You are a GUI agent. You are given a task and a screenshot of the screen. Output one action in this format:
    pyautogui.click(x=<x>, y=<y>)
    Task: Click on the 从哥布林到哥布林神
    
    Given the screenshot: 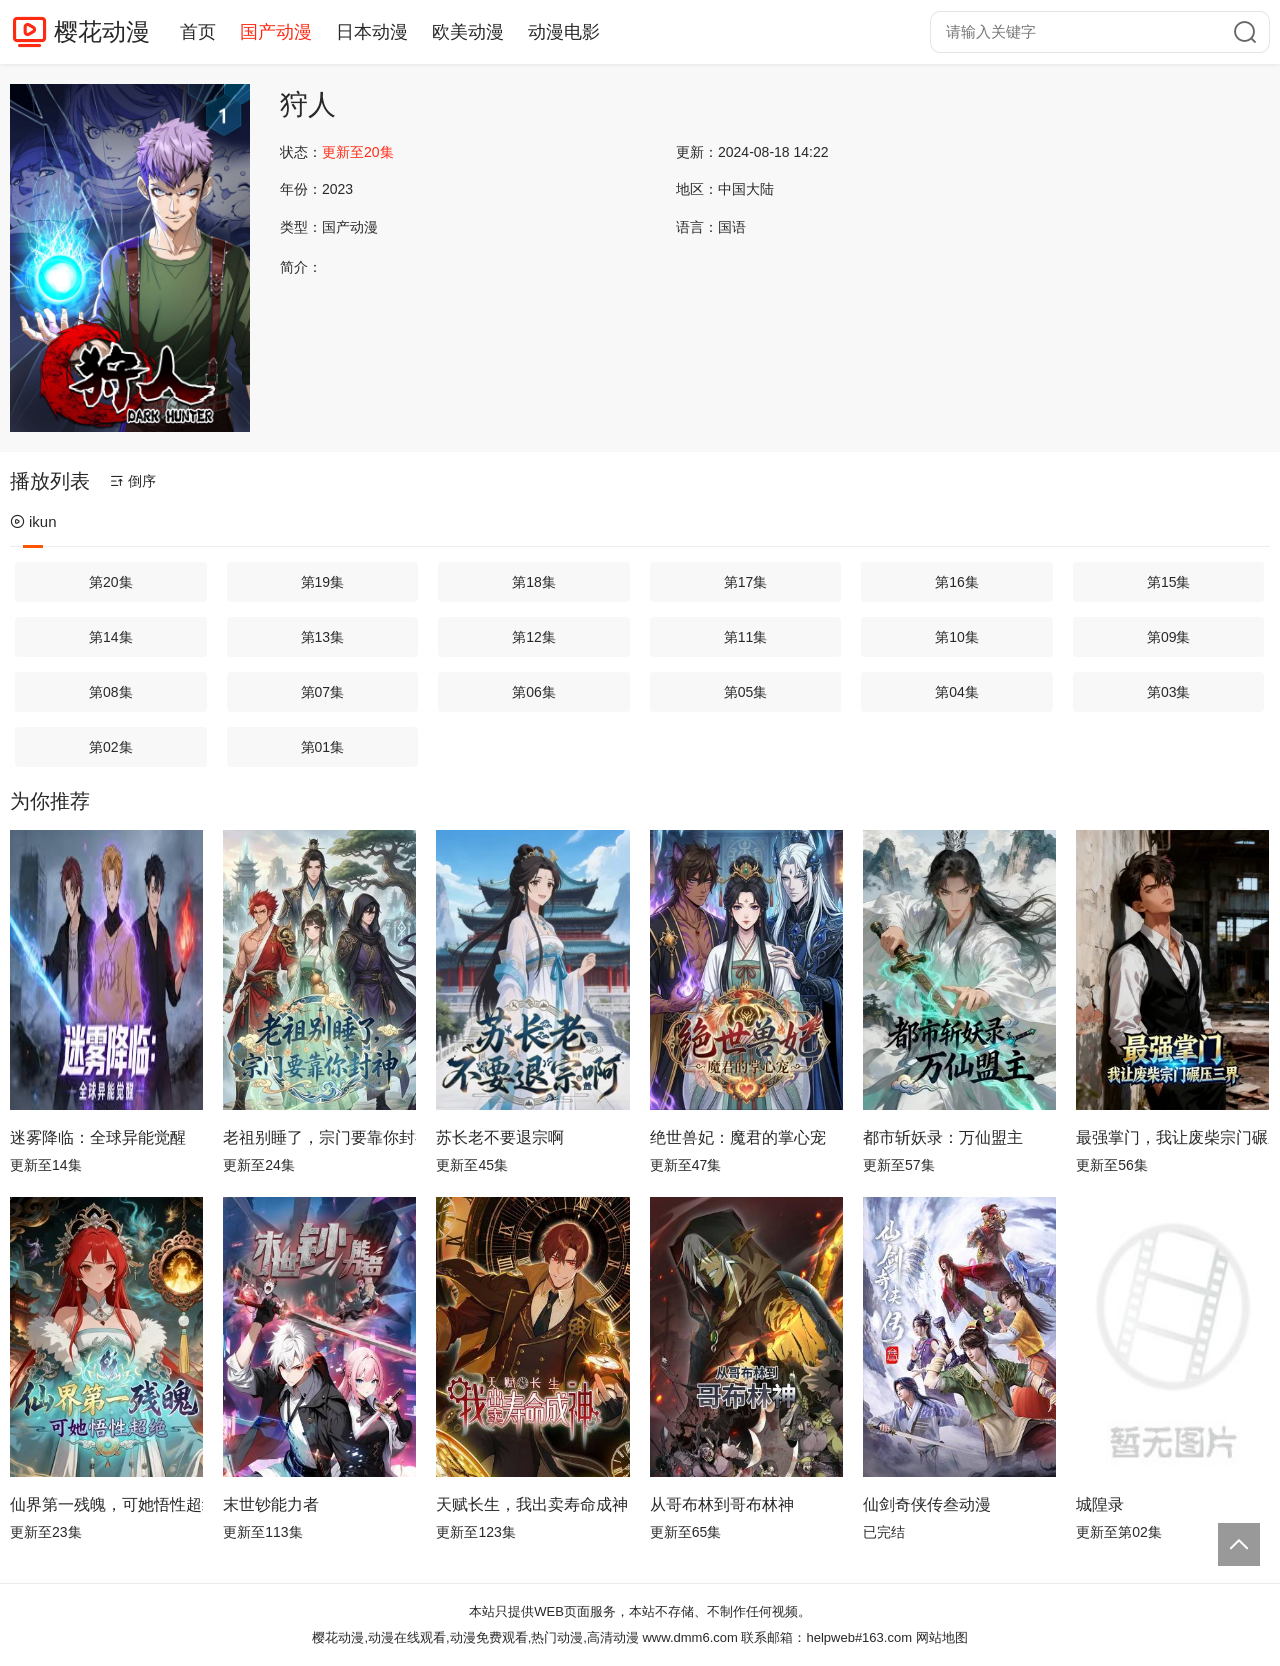 What is the action you would take?
    pyautogui.click(x=722, y=1504)
    